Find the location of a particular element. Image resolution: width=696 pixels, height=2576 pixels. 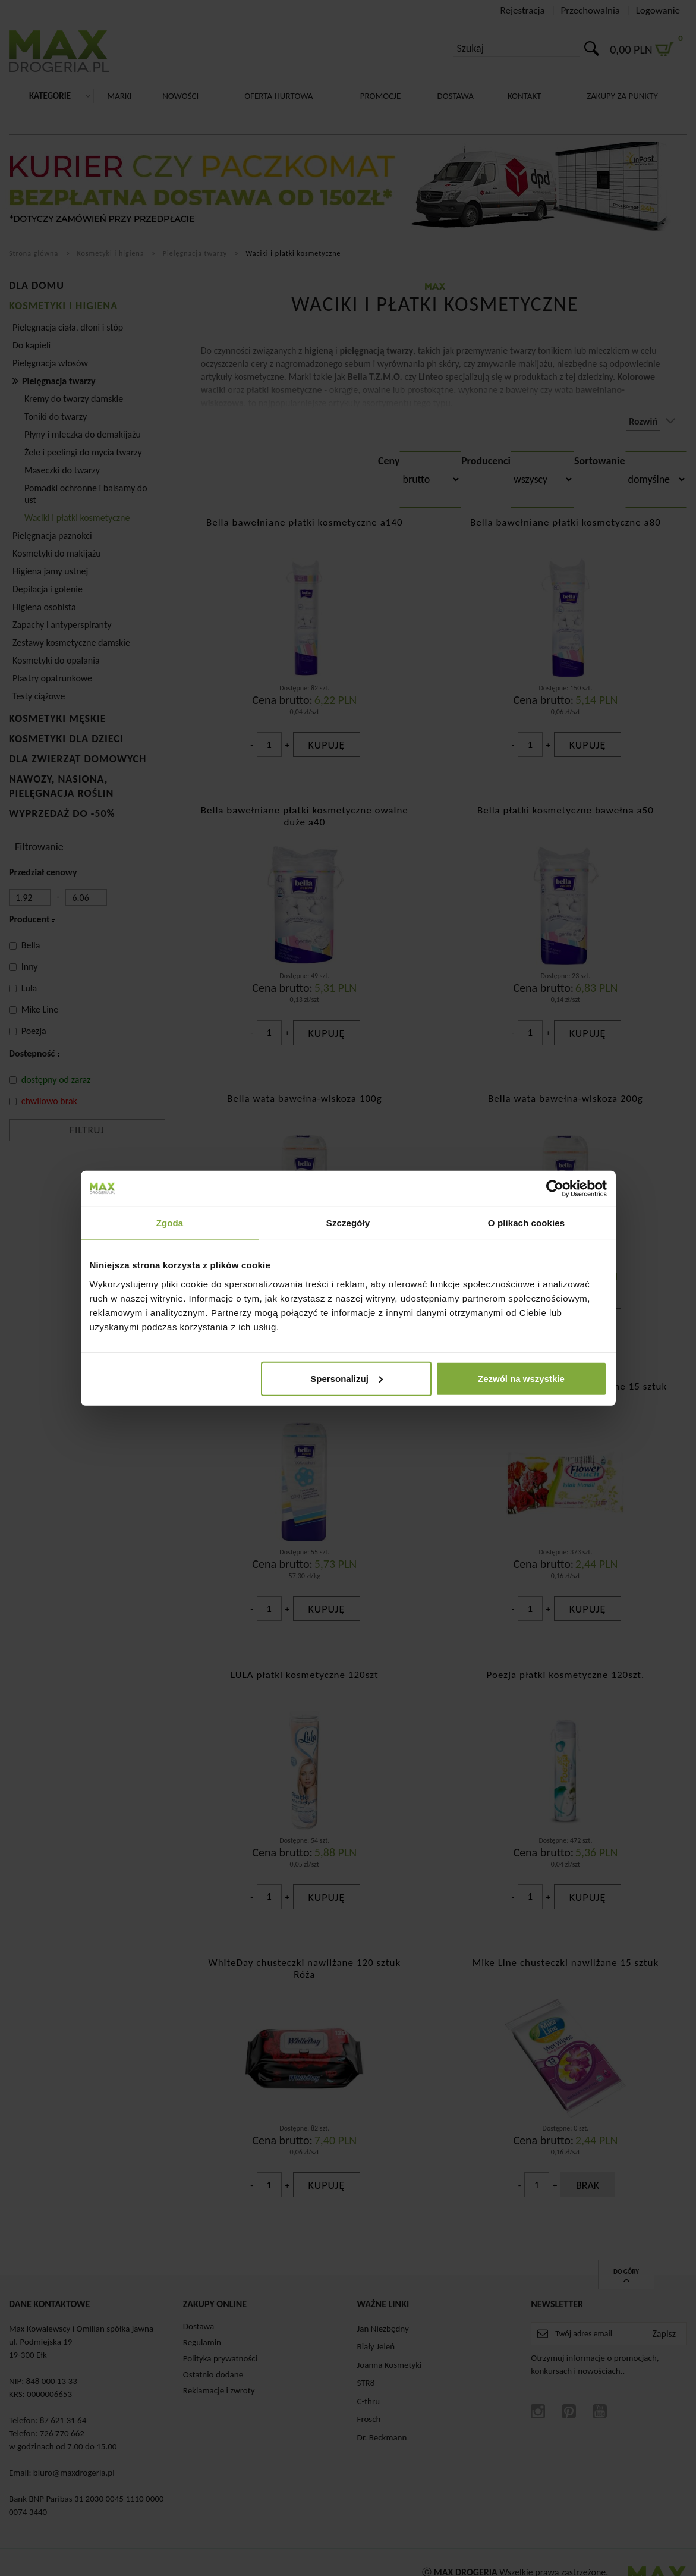

Spersonalizuj is located at coordinates (346, 1378).